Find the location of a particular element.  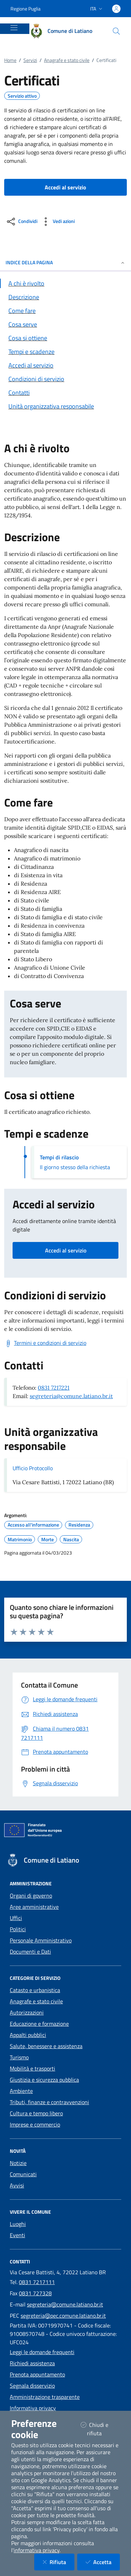

segreteria@comune.latiano.br.it is located at coordinates (71, 1395).